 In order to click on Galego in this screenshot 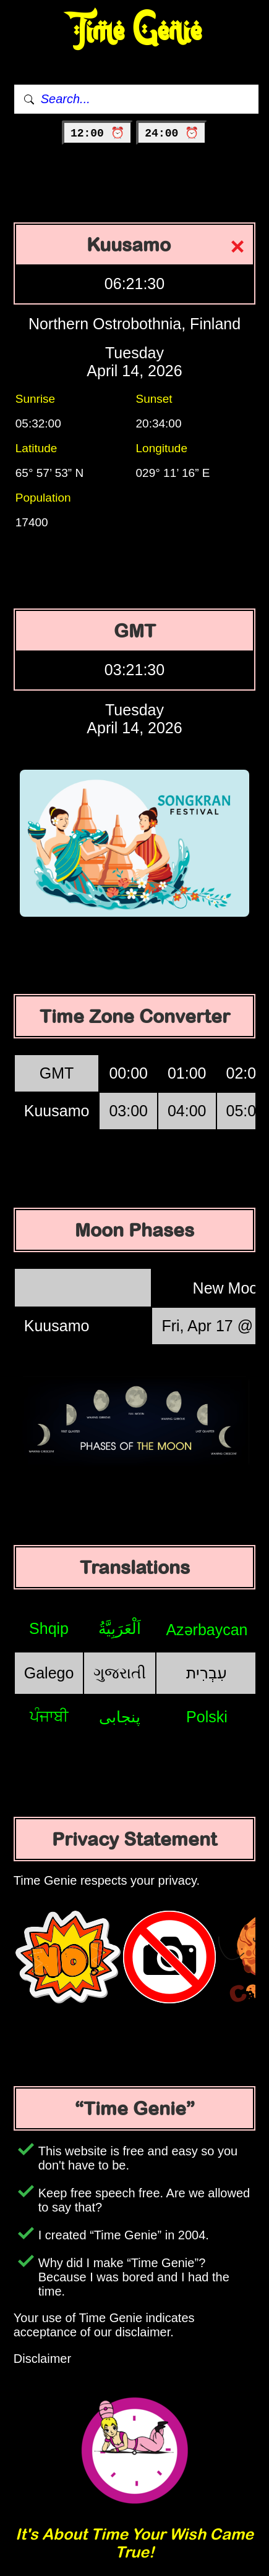, I will do `click(49, 1673)`.